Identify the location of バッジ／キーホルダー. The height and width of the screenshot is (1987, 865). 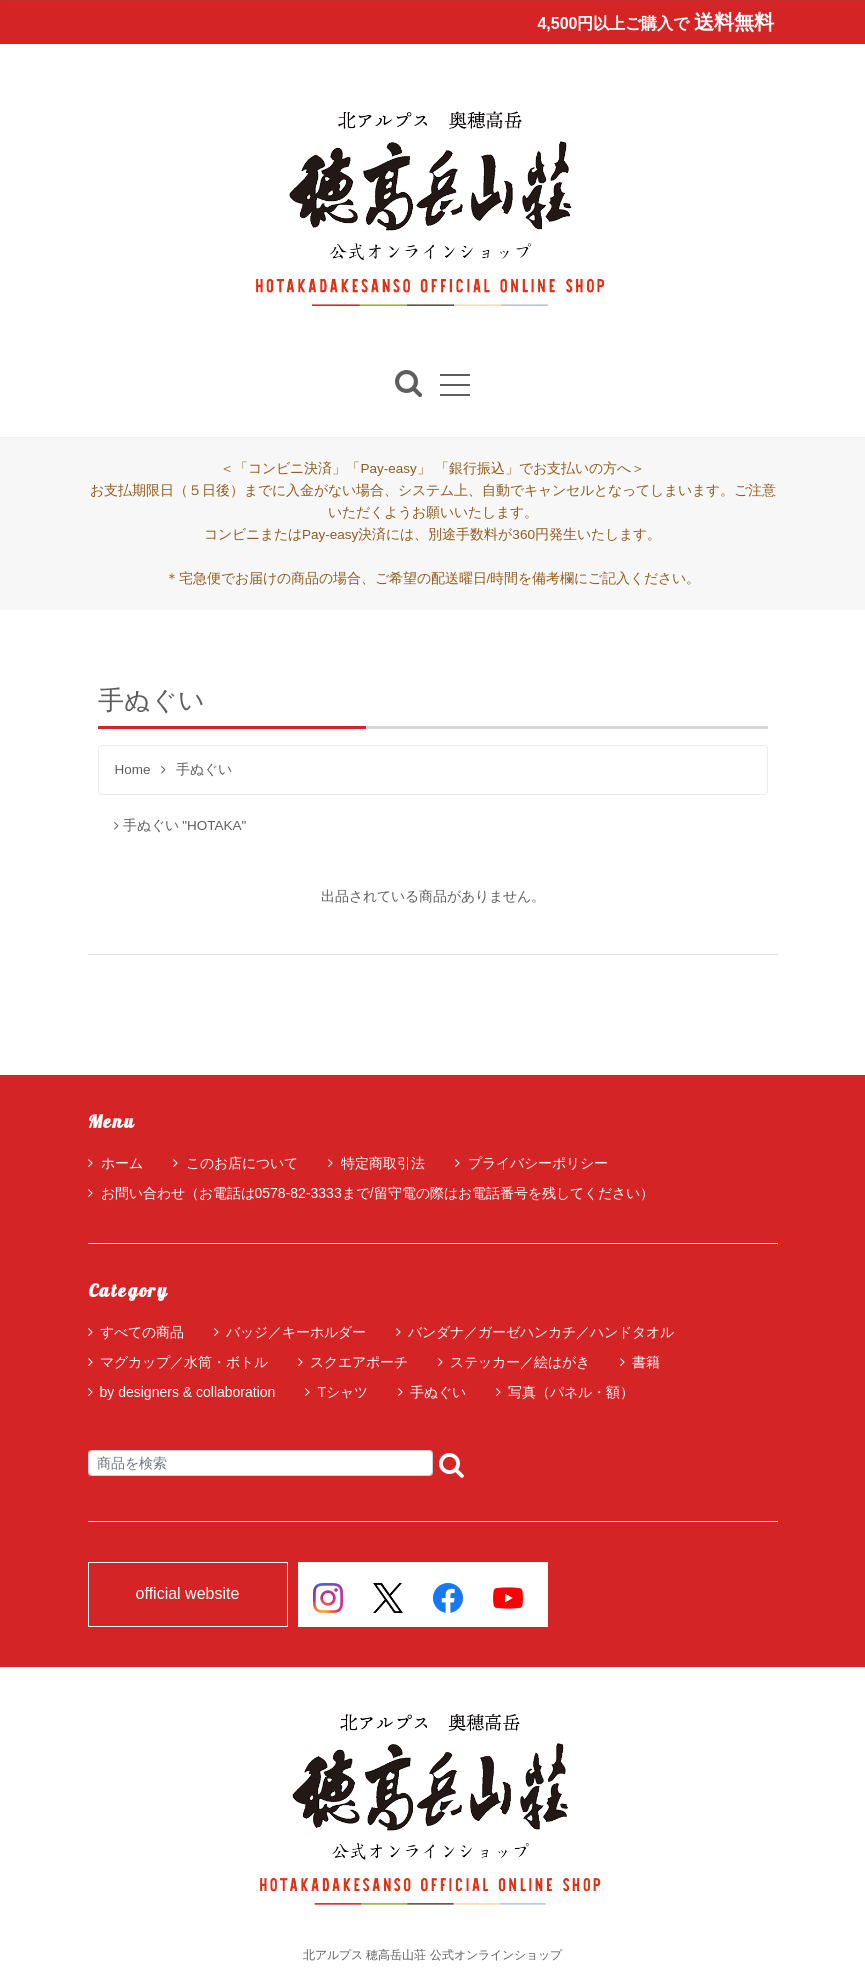
(296, 1332).